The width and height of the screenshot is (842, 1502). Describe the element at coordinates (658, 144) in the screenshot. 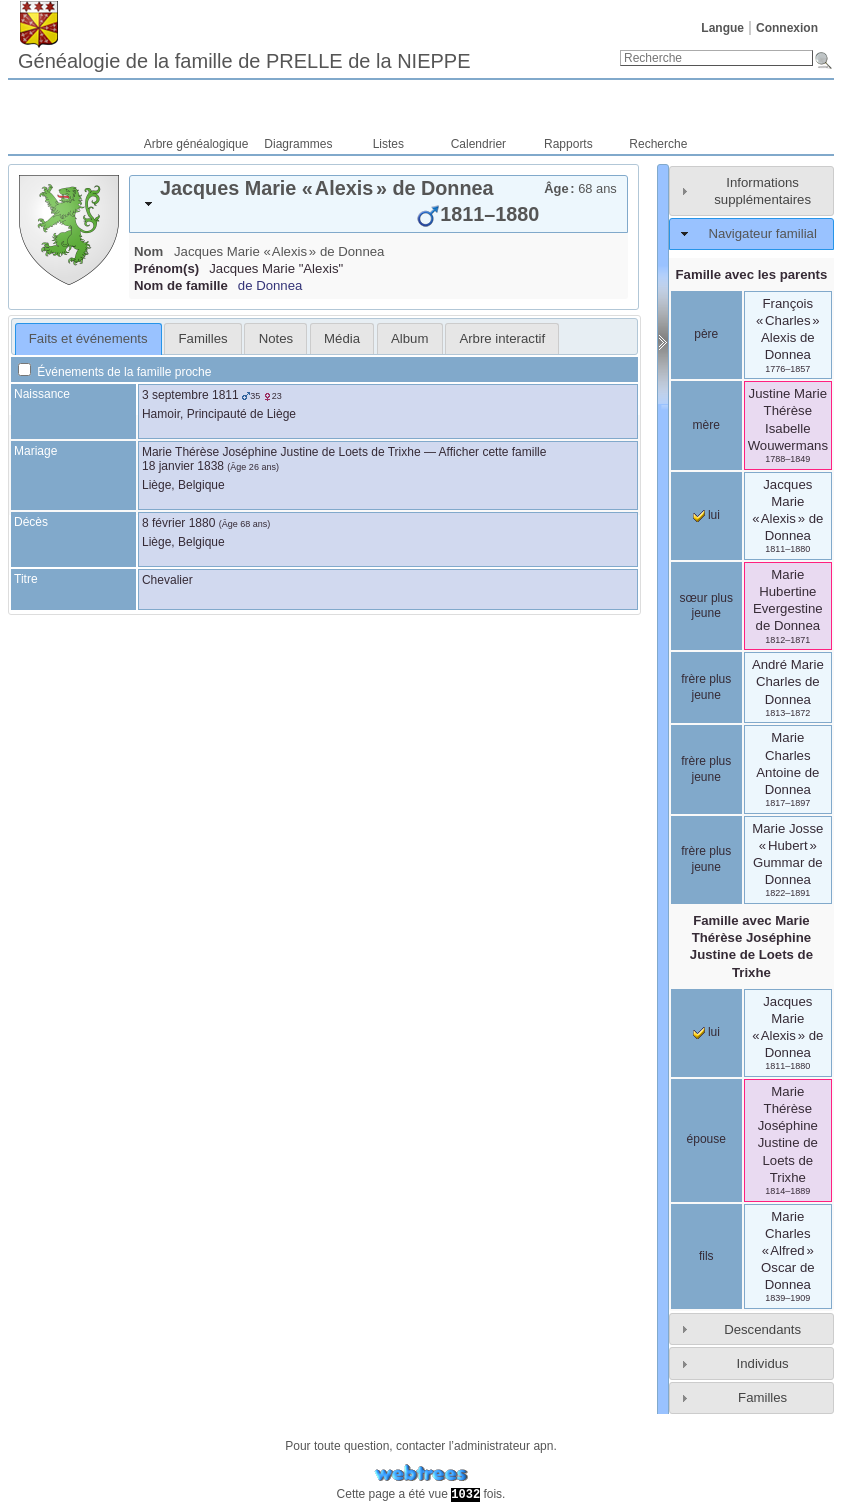

I see `Recherche` at that location.